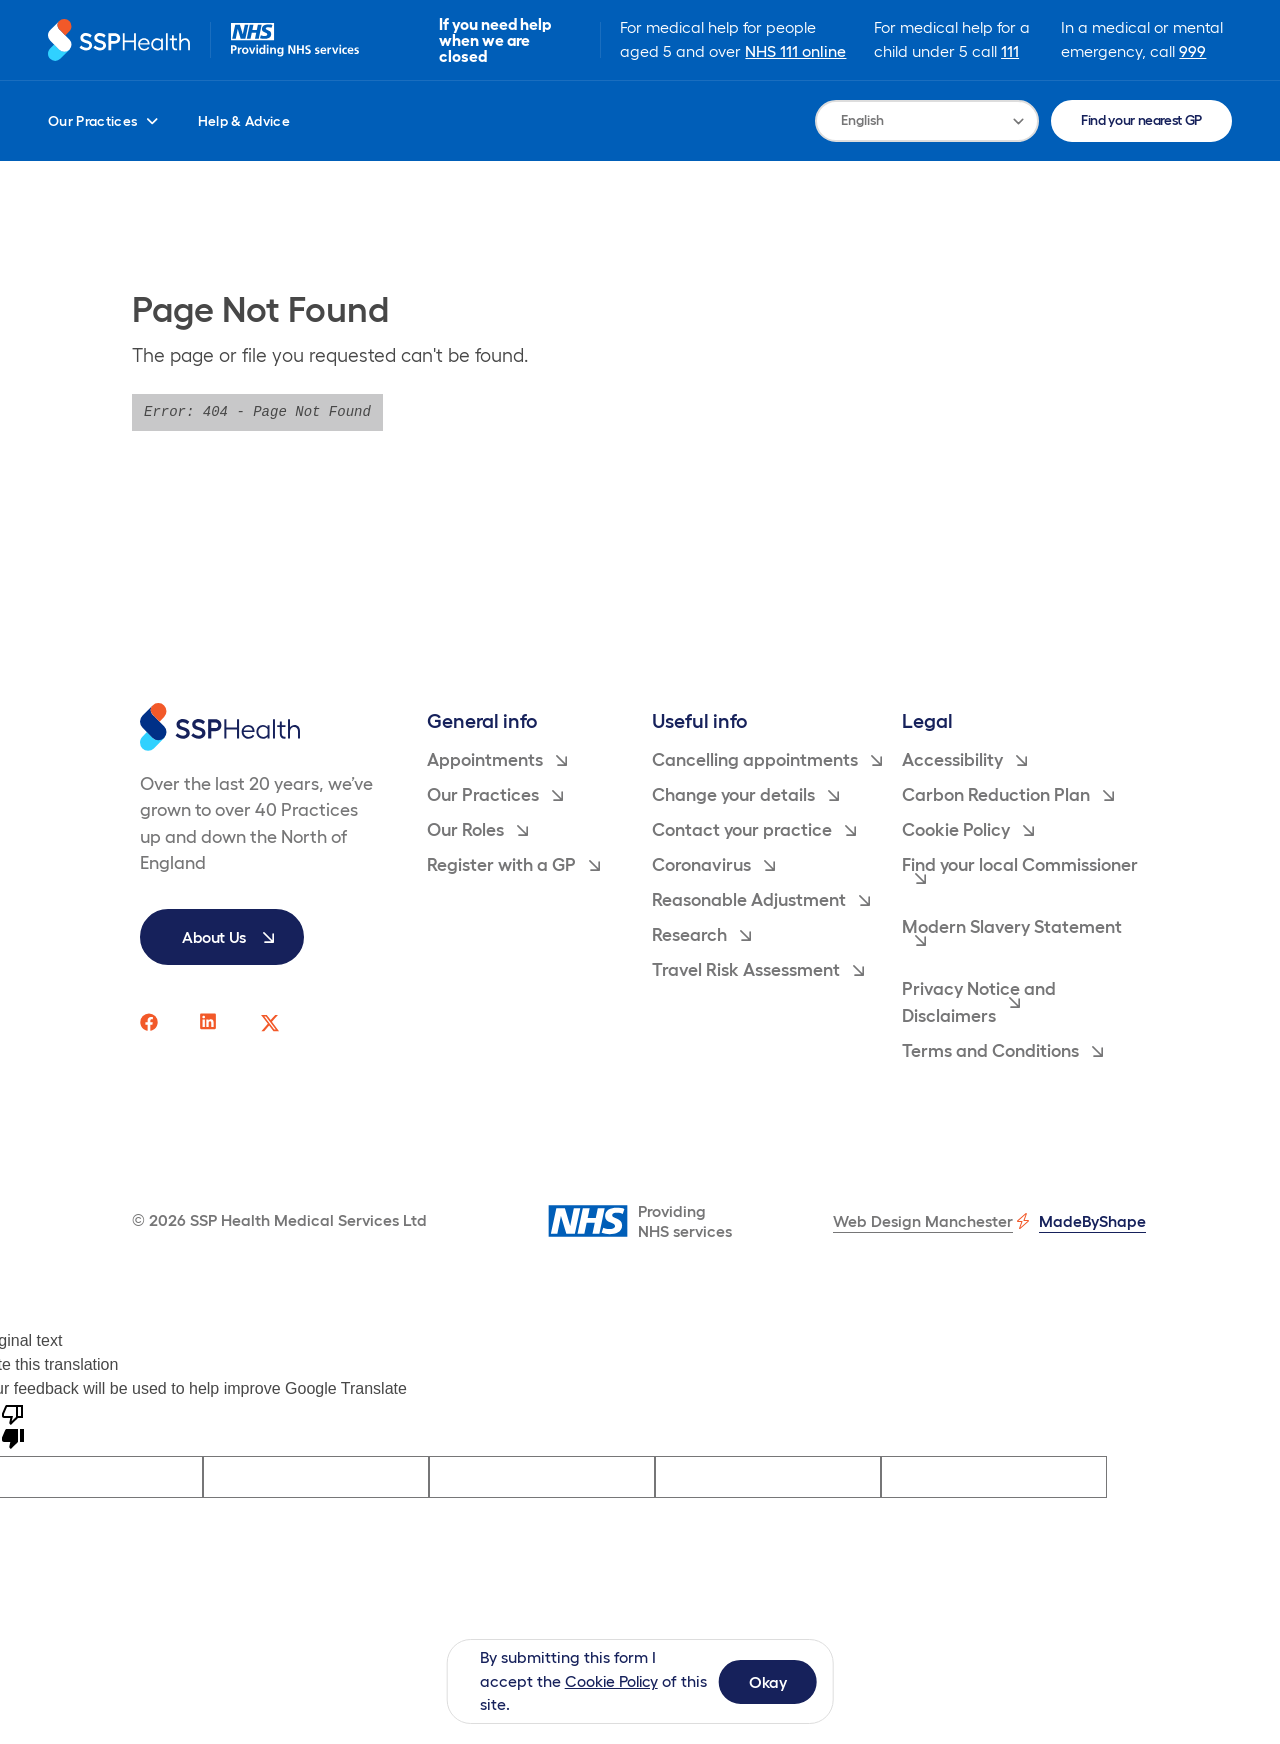  Describe the element at coordinates (754, 830) in the screenshot. I see `Contact your practice [menuitem]` at that location.